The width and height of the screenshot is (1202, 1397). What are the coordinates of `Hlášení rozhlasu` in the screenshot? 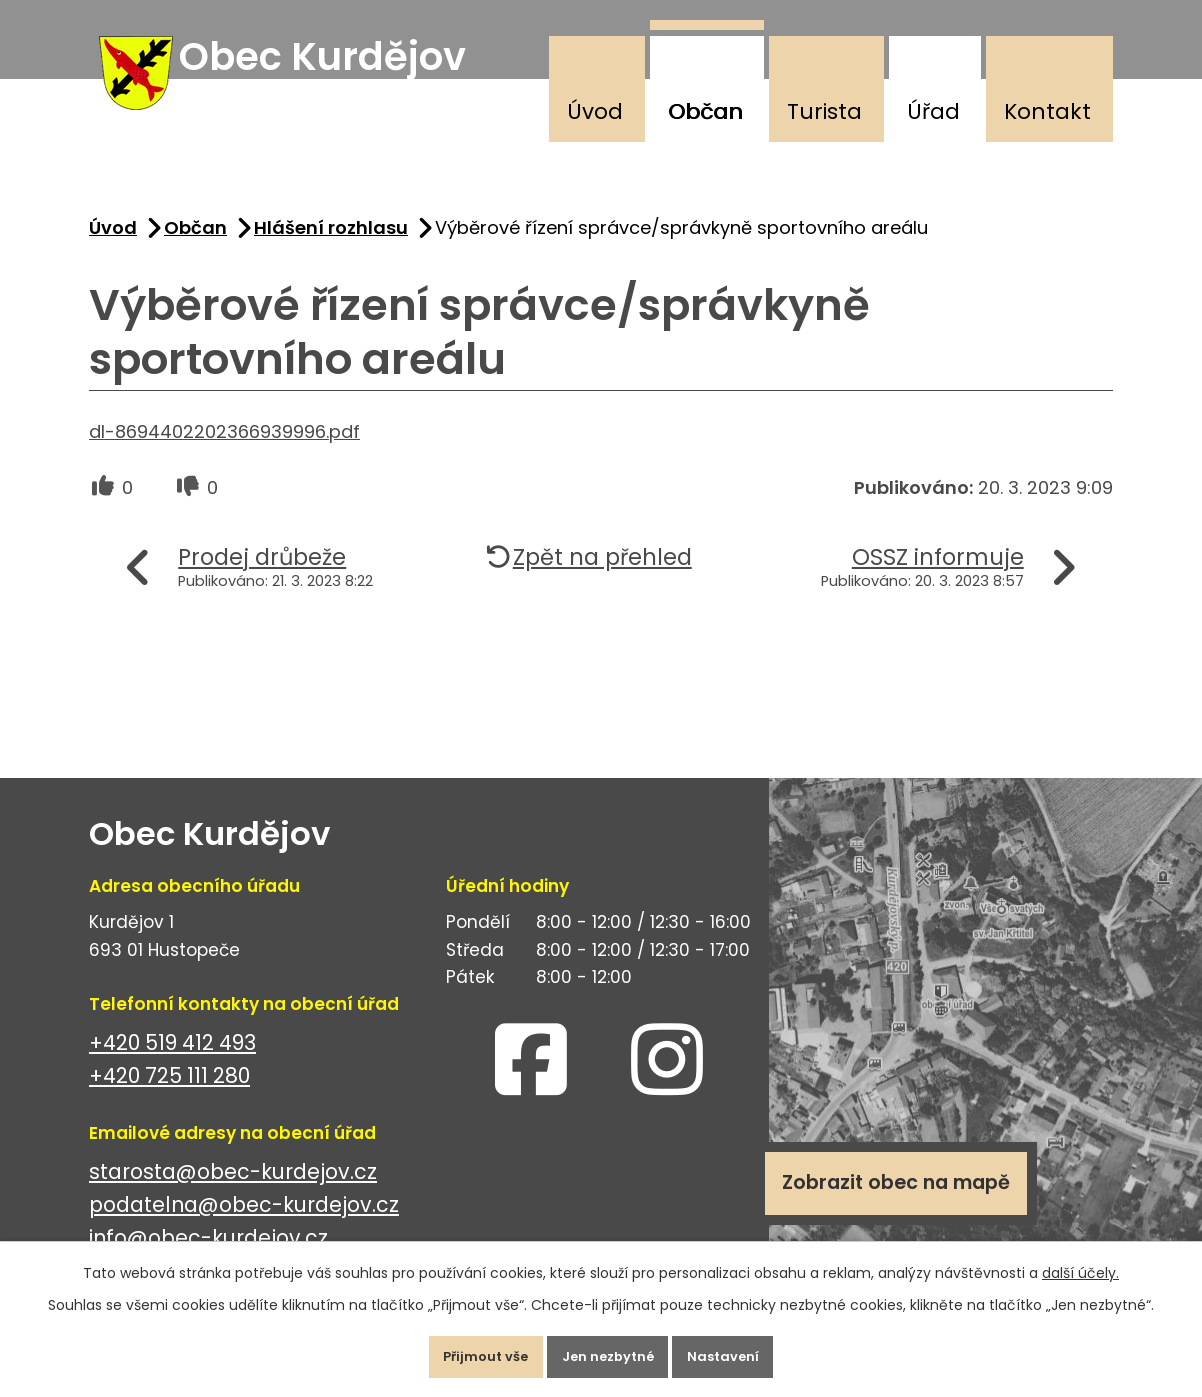 It's located at (331, 246).